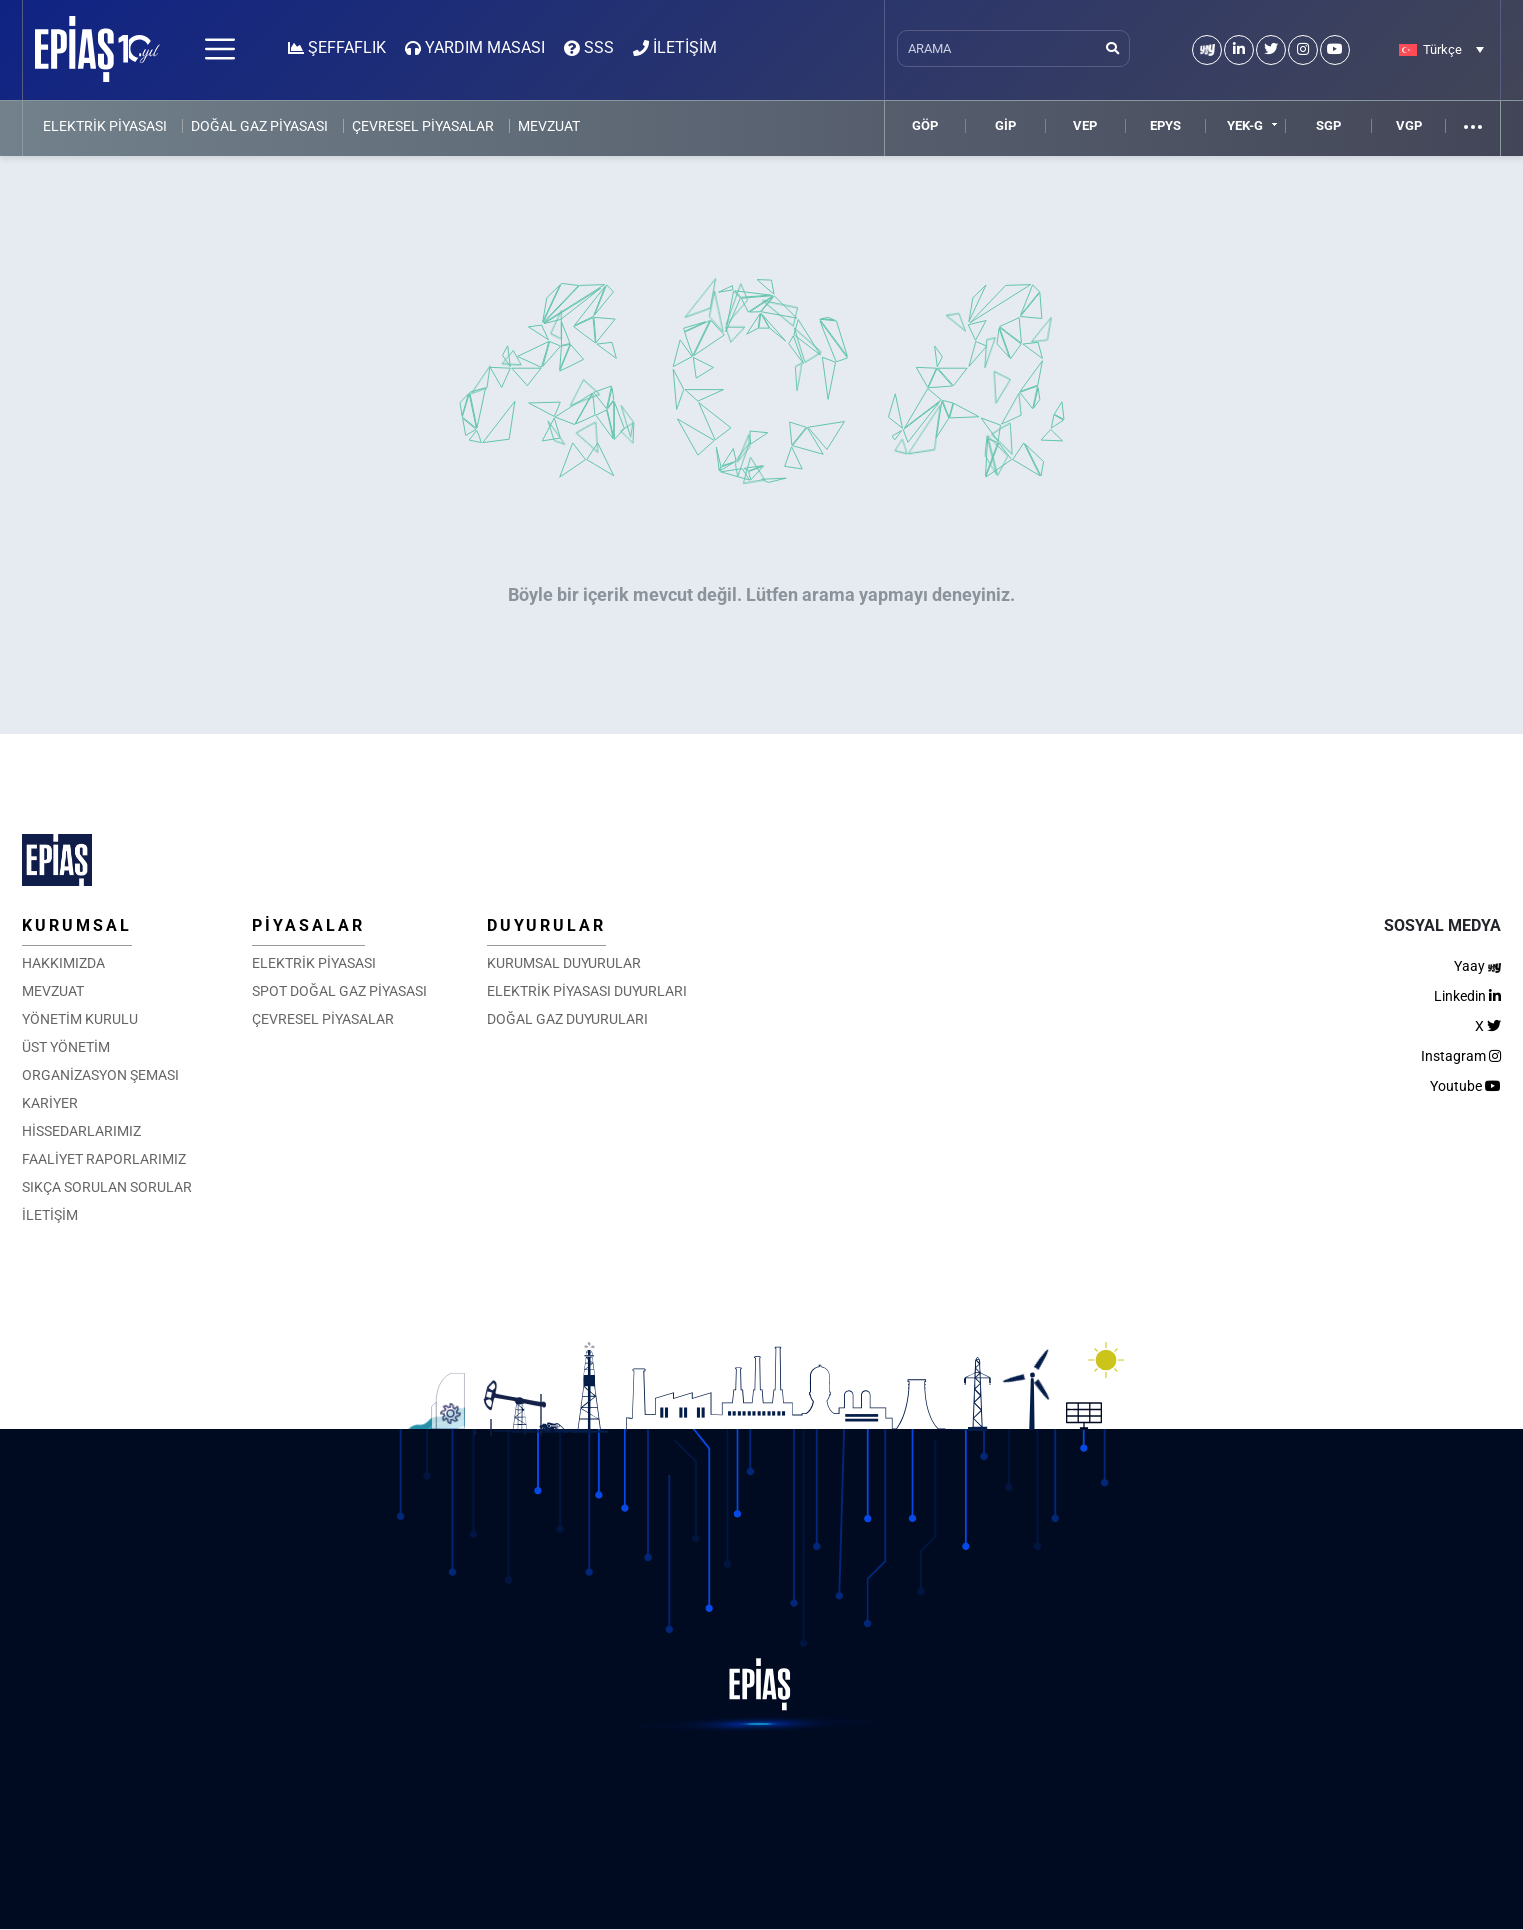  What do you see at coordinates (1005, 125) in the screenshot?
I see `GİP` at bounding box center [1005, 125].